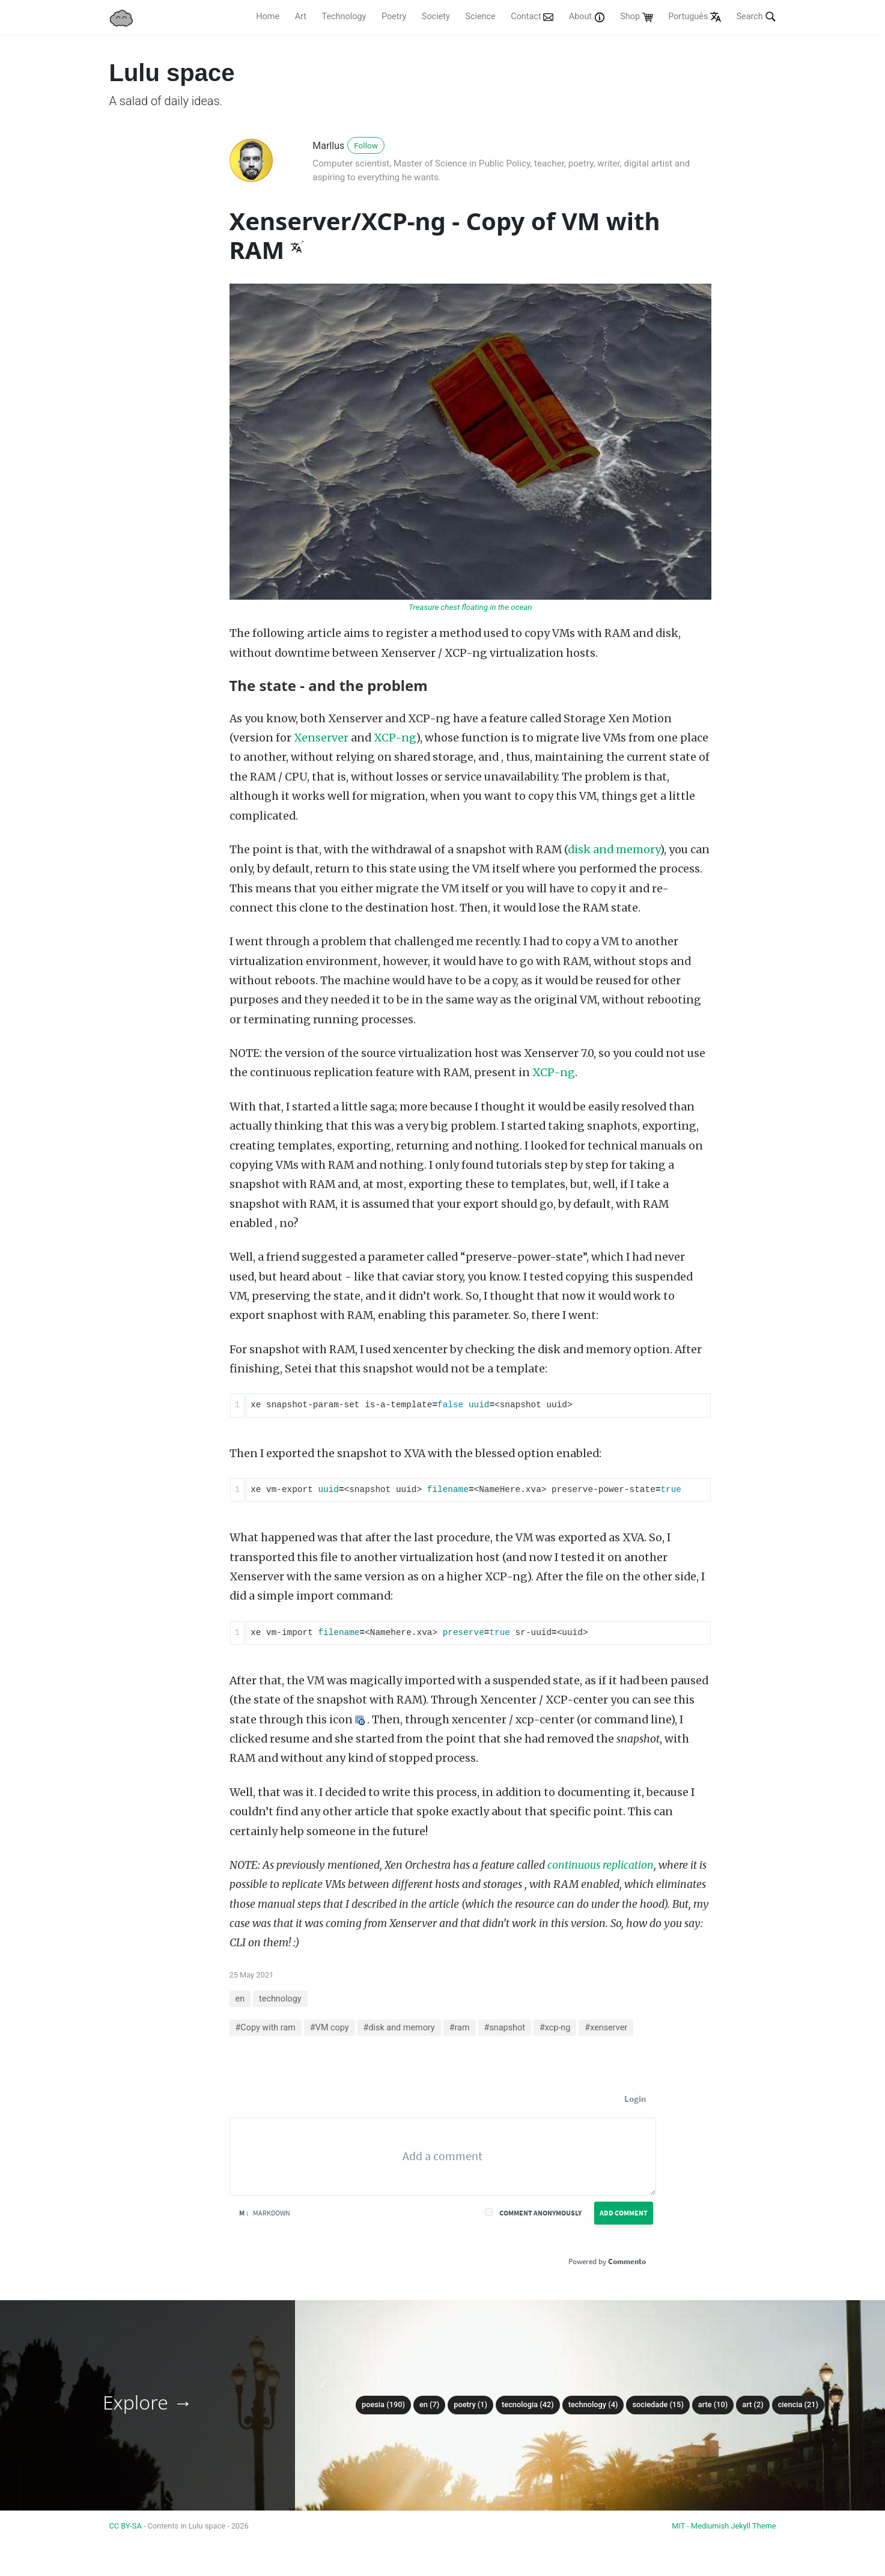 Image resolution: width=885 pixels, height=2576 pixels. I want to click on #xcp-ng, so click(555, 2028).